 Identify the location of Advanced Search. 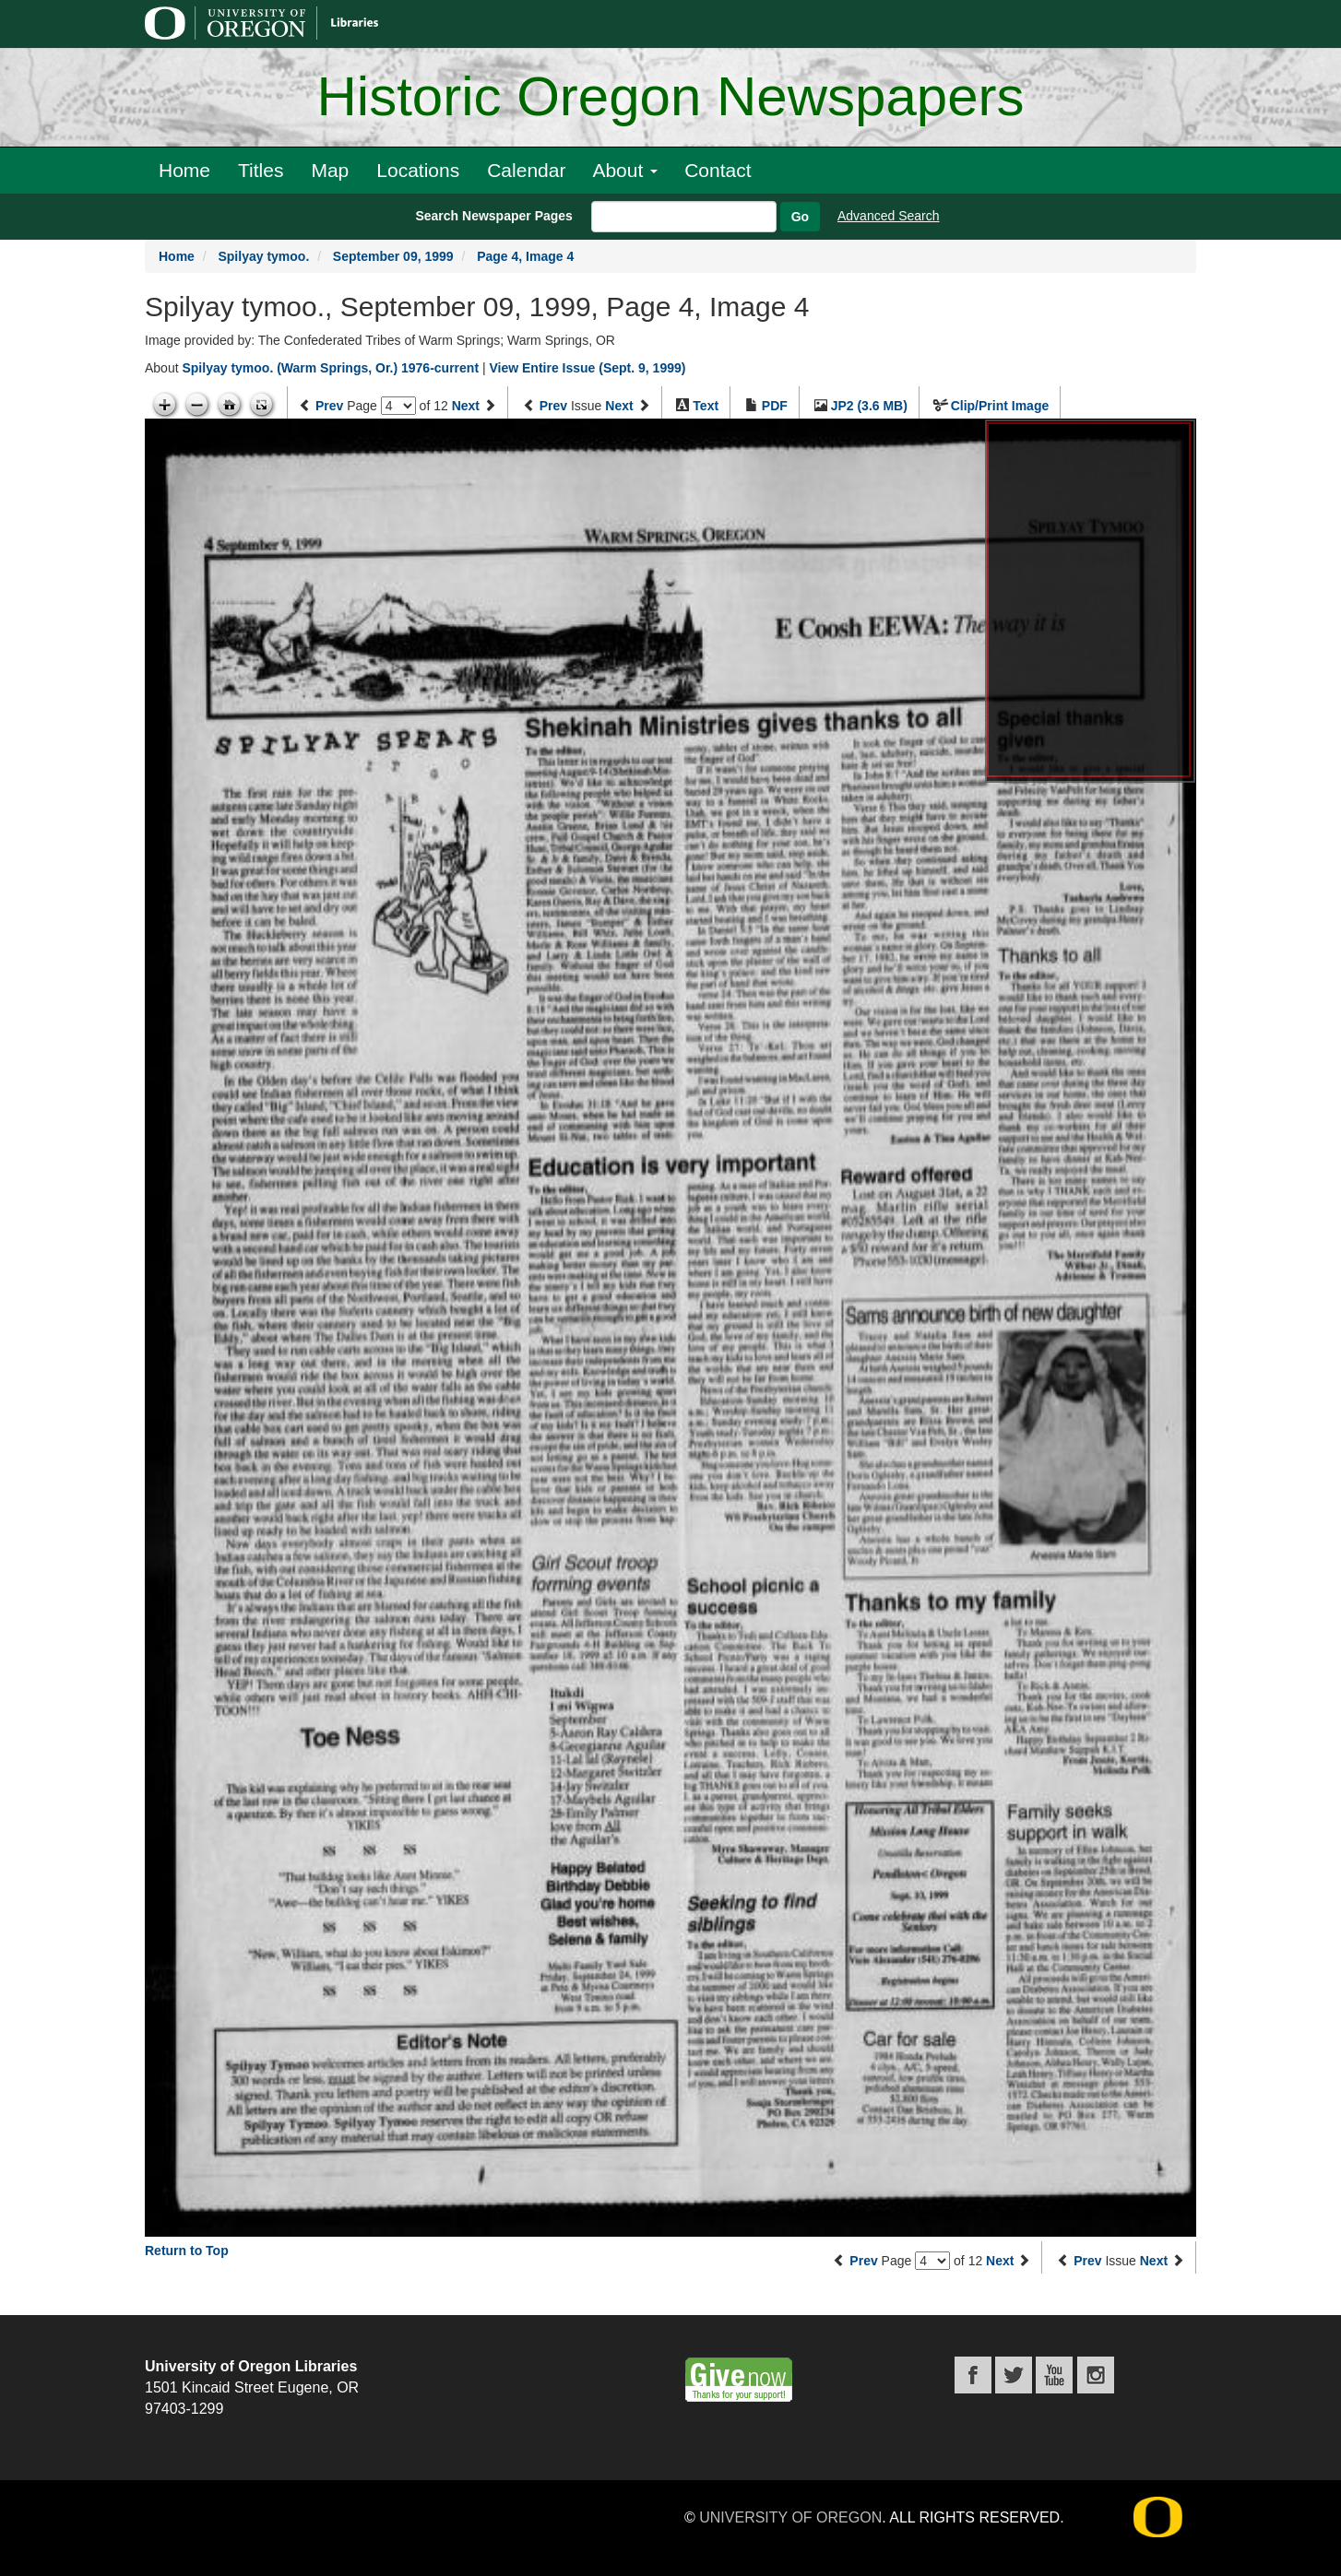
(888, 215).